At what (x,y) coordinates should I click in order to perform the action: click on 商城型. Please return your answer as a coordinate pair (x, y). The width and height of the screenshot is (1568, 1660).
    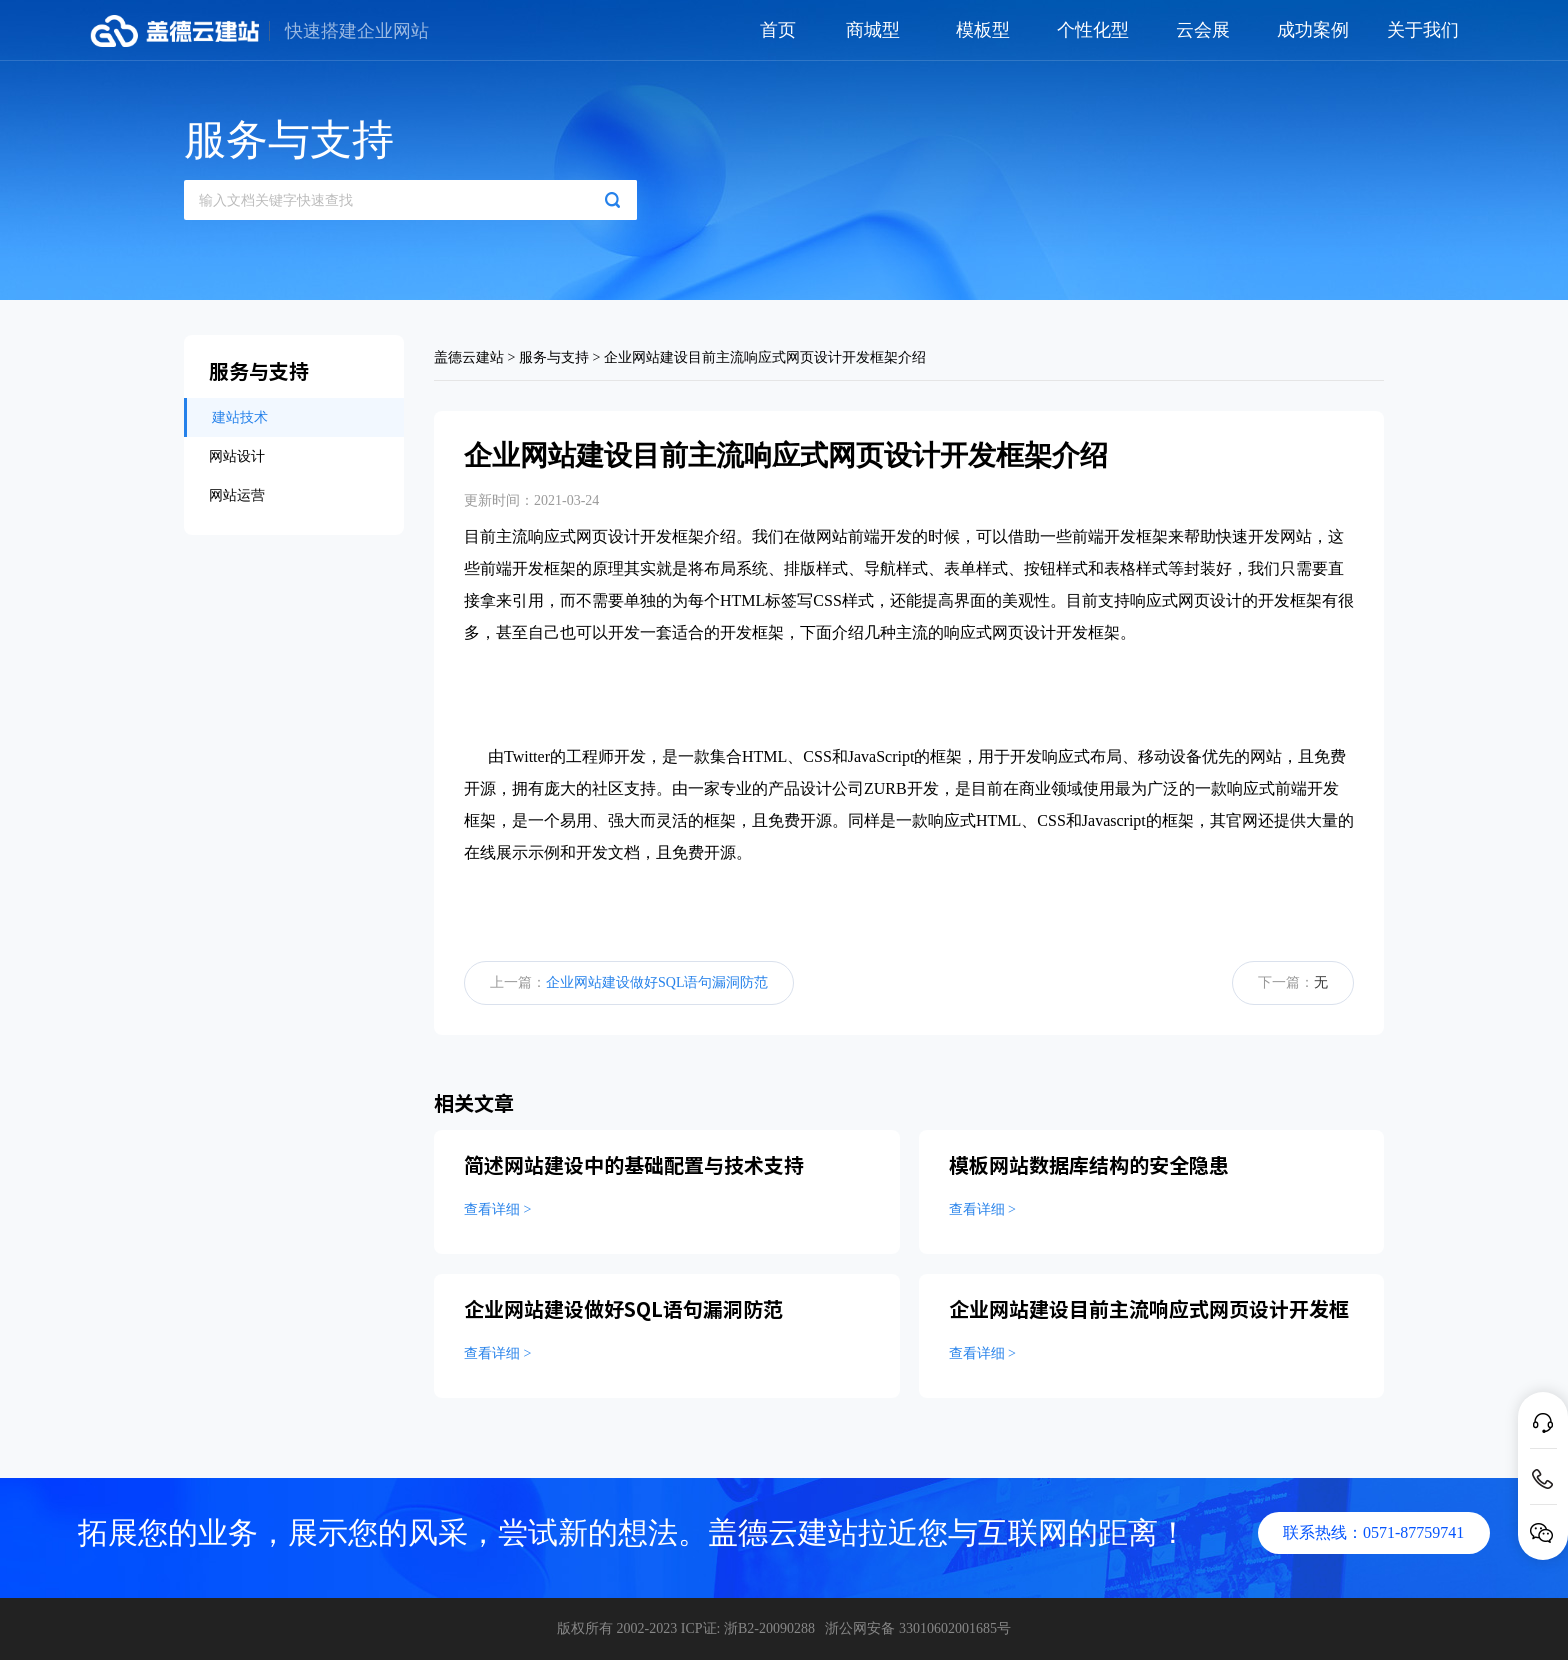
    Looking at the image, I should click on (873, 30).